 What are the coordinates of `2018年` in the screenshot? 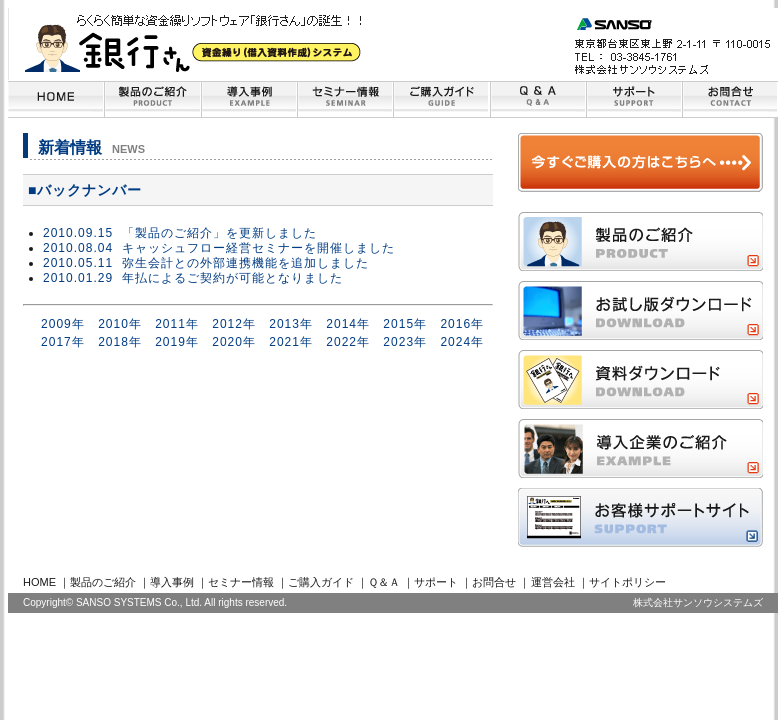 It's located at (120, 342).